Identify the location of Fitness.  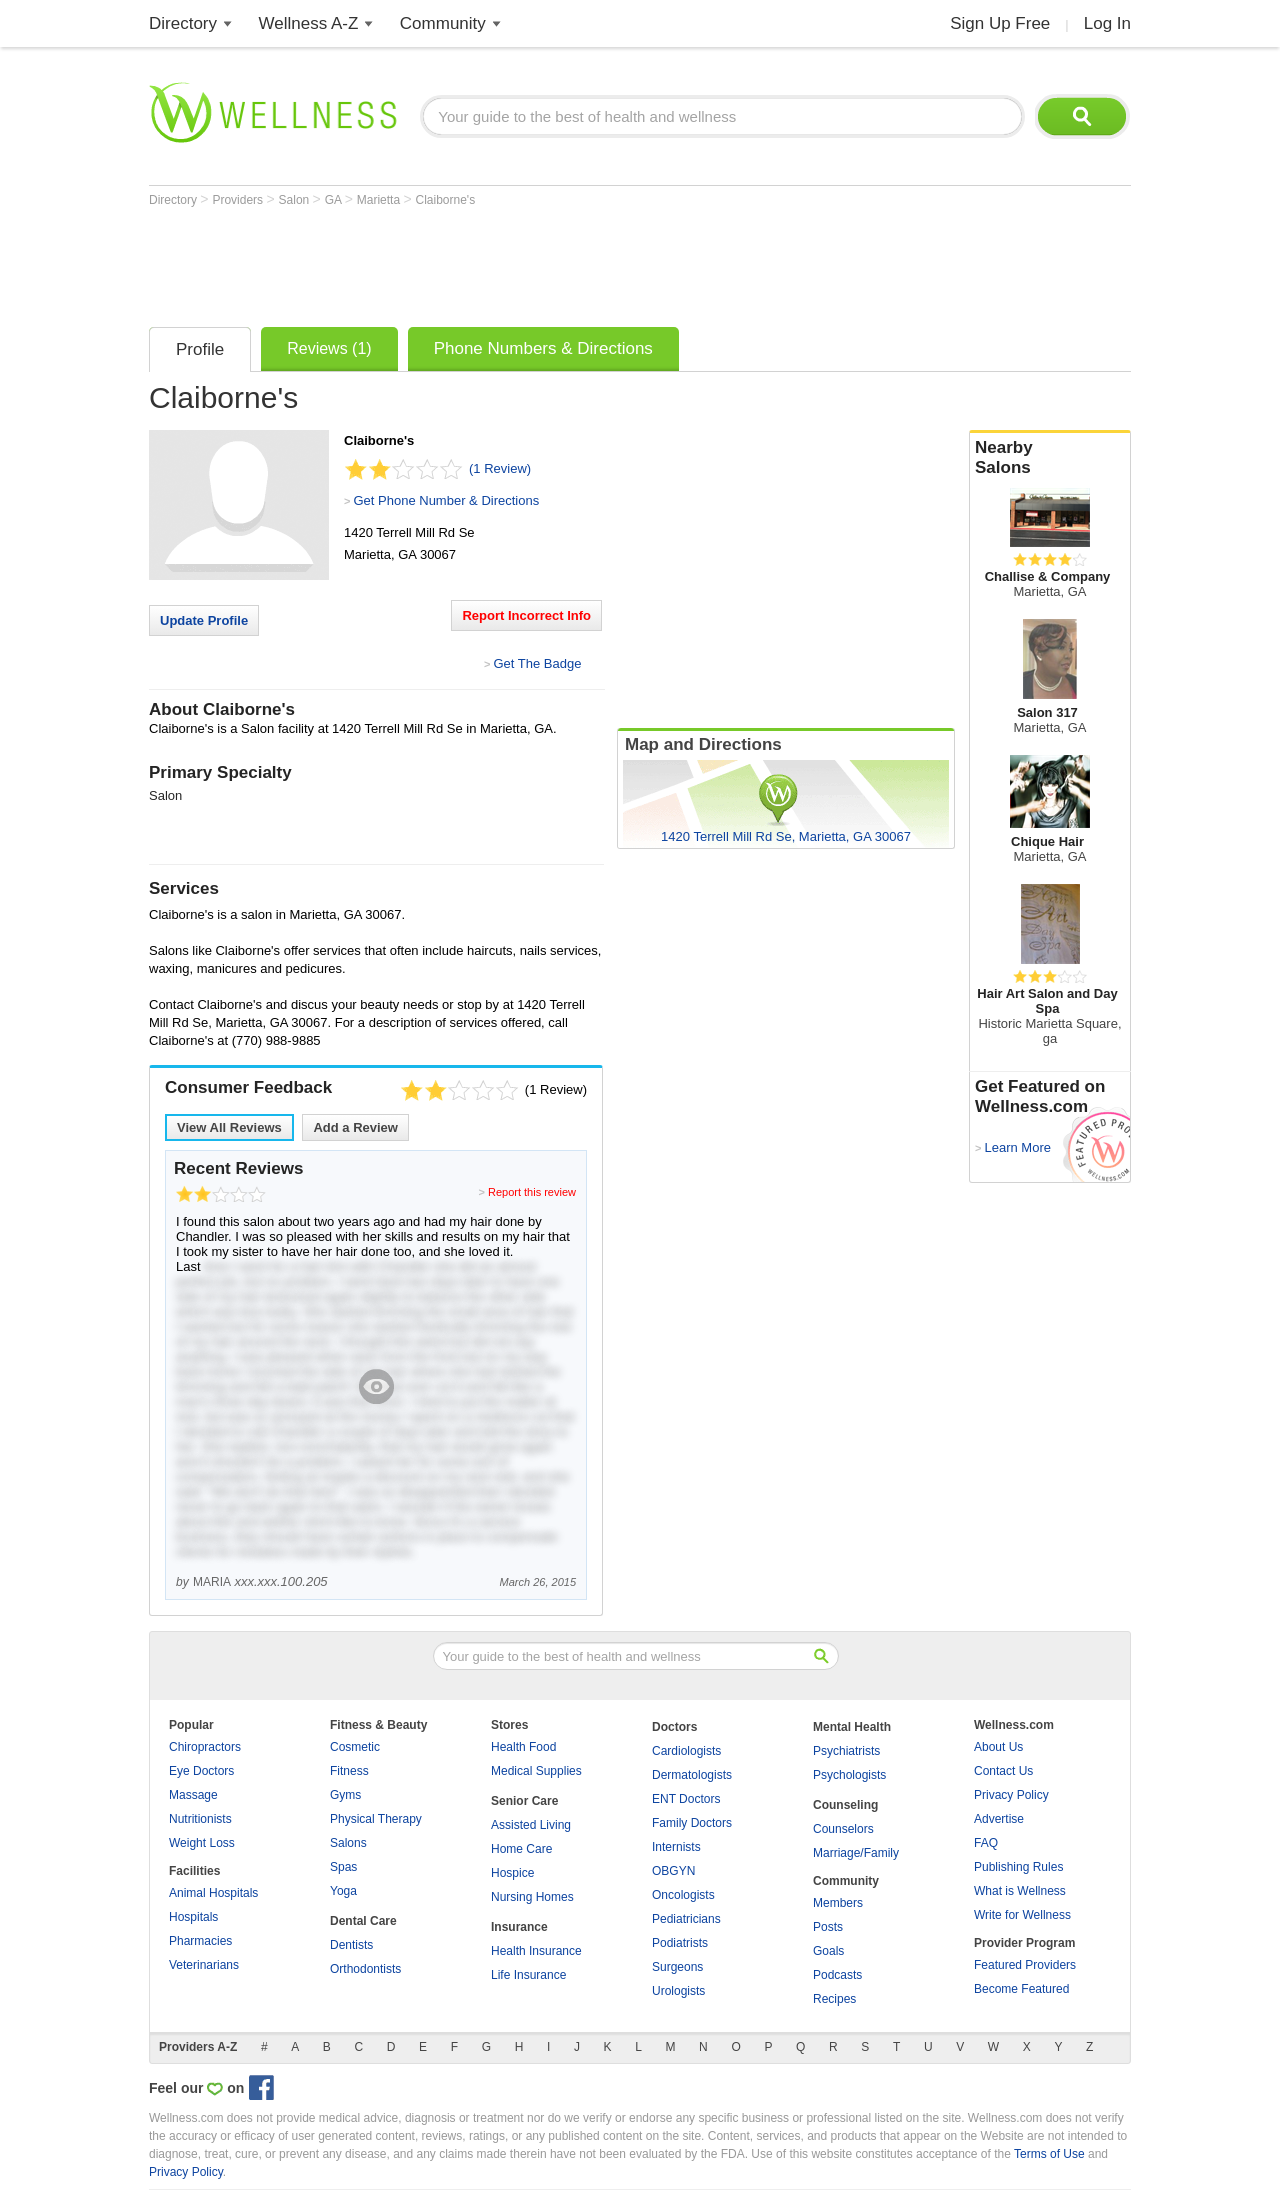
(349, 1771).